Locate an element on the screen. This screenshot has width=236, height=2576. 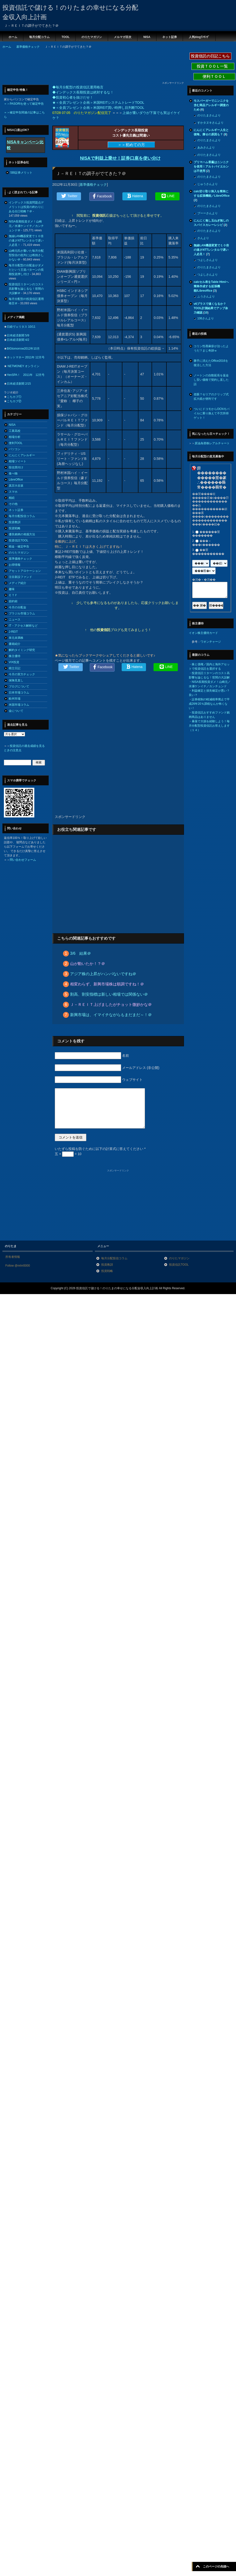
解約タイミング研究 is located at coordinates (22, 650).